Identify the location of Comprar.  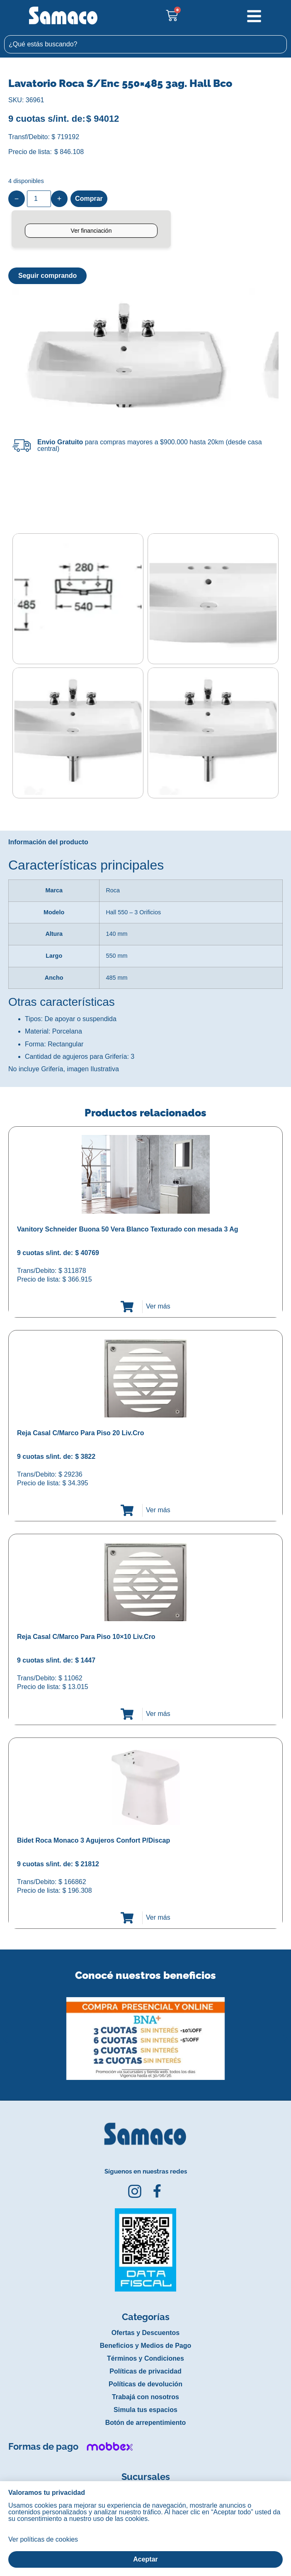
(89, 198).